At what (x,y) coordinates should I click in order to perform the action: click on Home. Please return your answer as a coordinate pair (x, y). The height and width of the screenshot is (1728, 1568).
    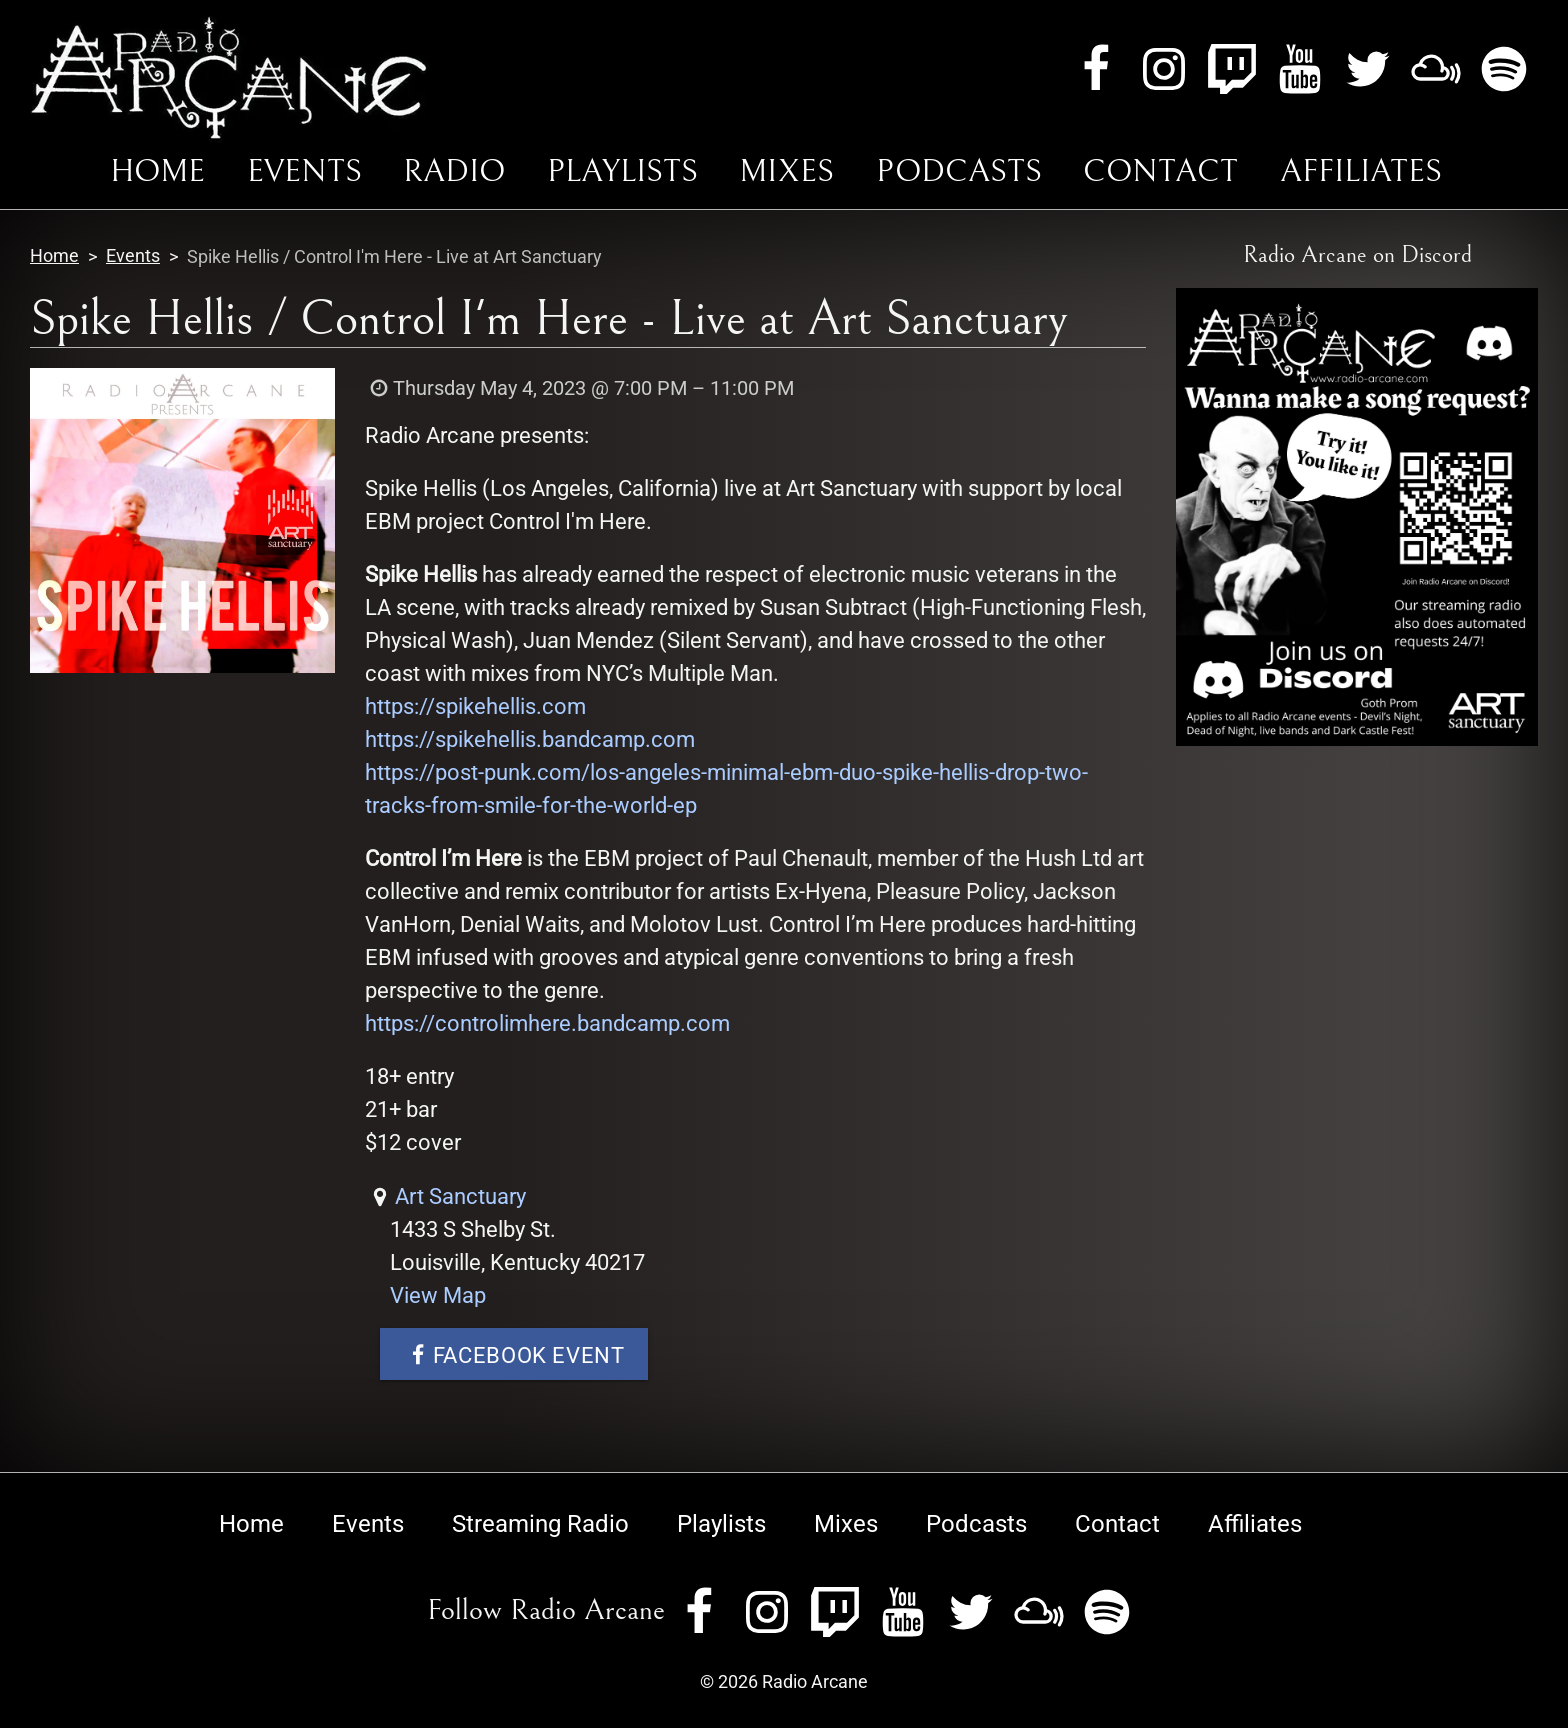
    Looking at the image, I should click on (157, 171).